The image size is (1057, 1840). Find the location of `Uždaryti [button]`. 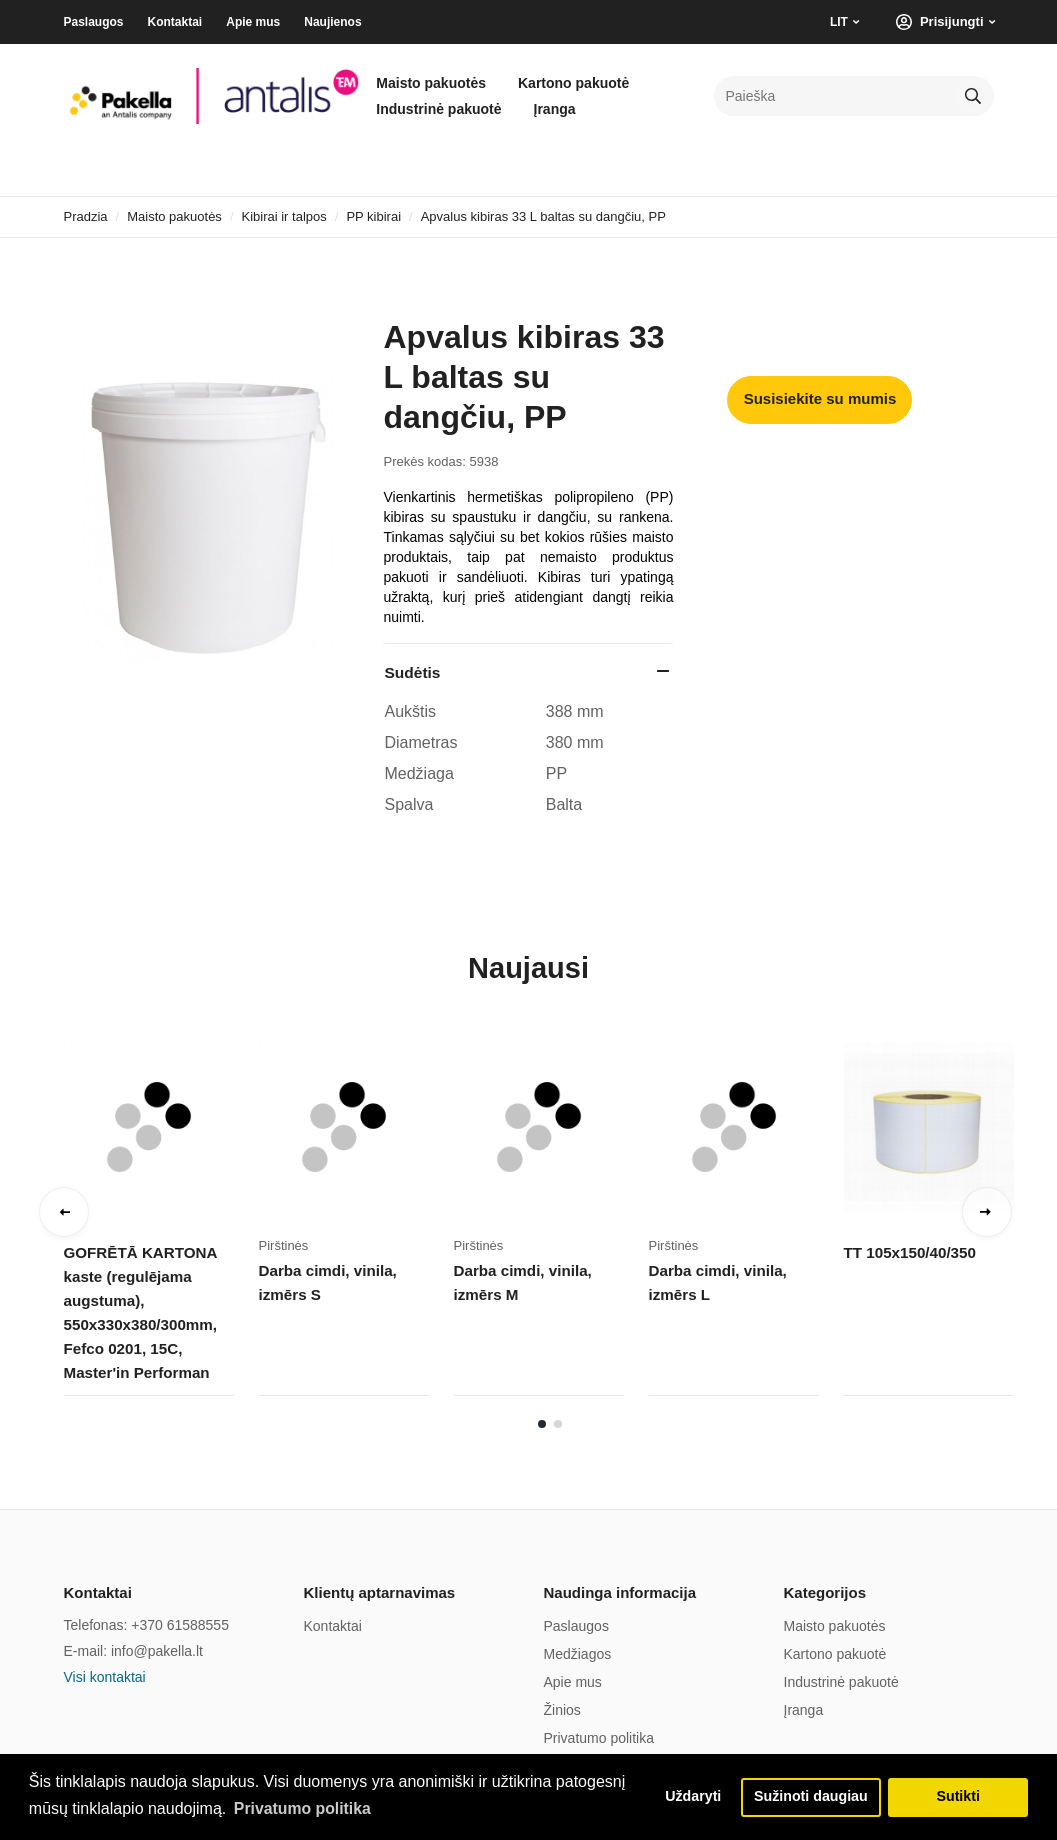

Uždaryti [button] is located at coordinates (689, 1797).